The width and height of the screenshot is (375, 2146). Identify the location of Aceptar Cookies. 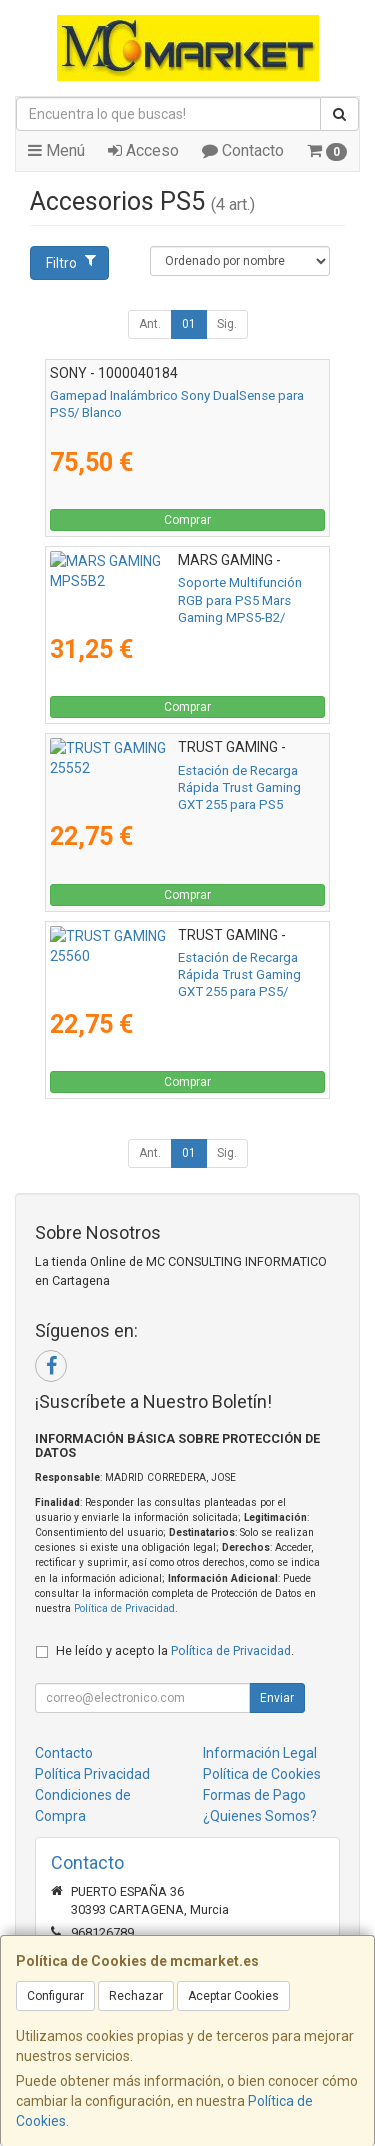
(233, 1996).